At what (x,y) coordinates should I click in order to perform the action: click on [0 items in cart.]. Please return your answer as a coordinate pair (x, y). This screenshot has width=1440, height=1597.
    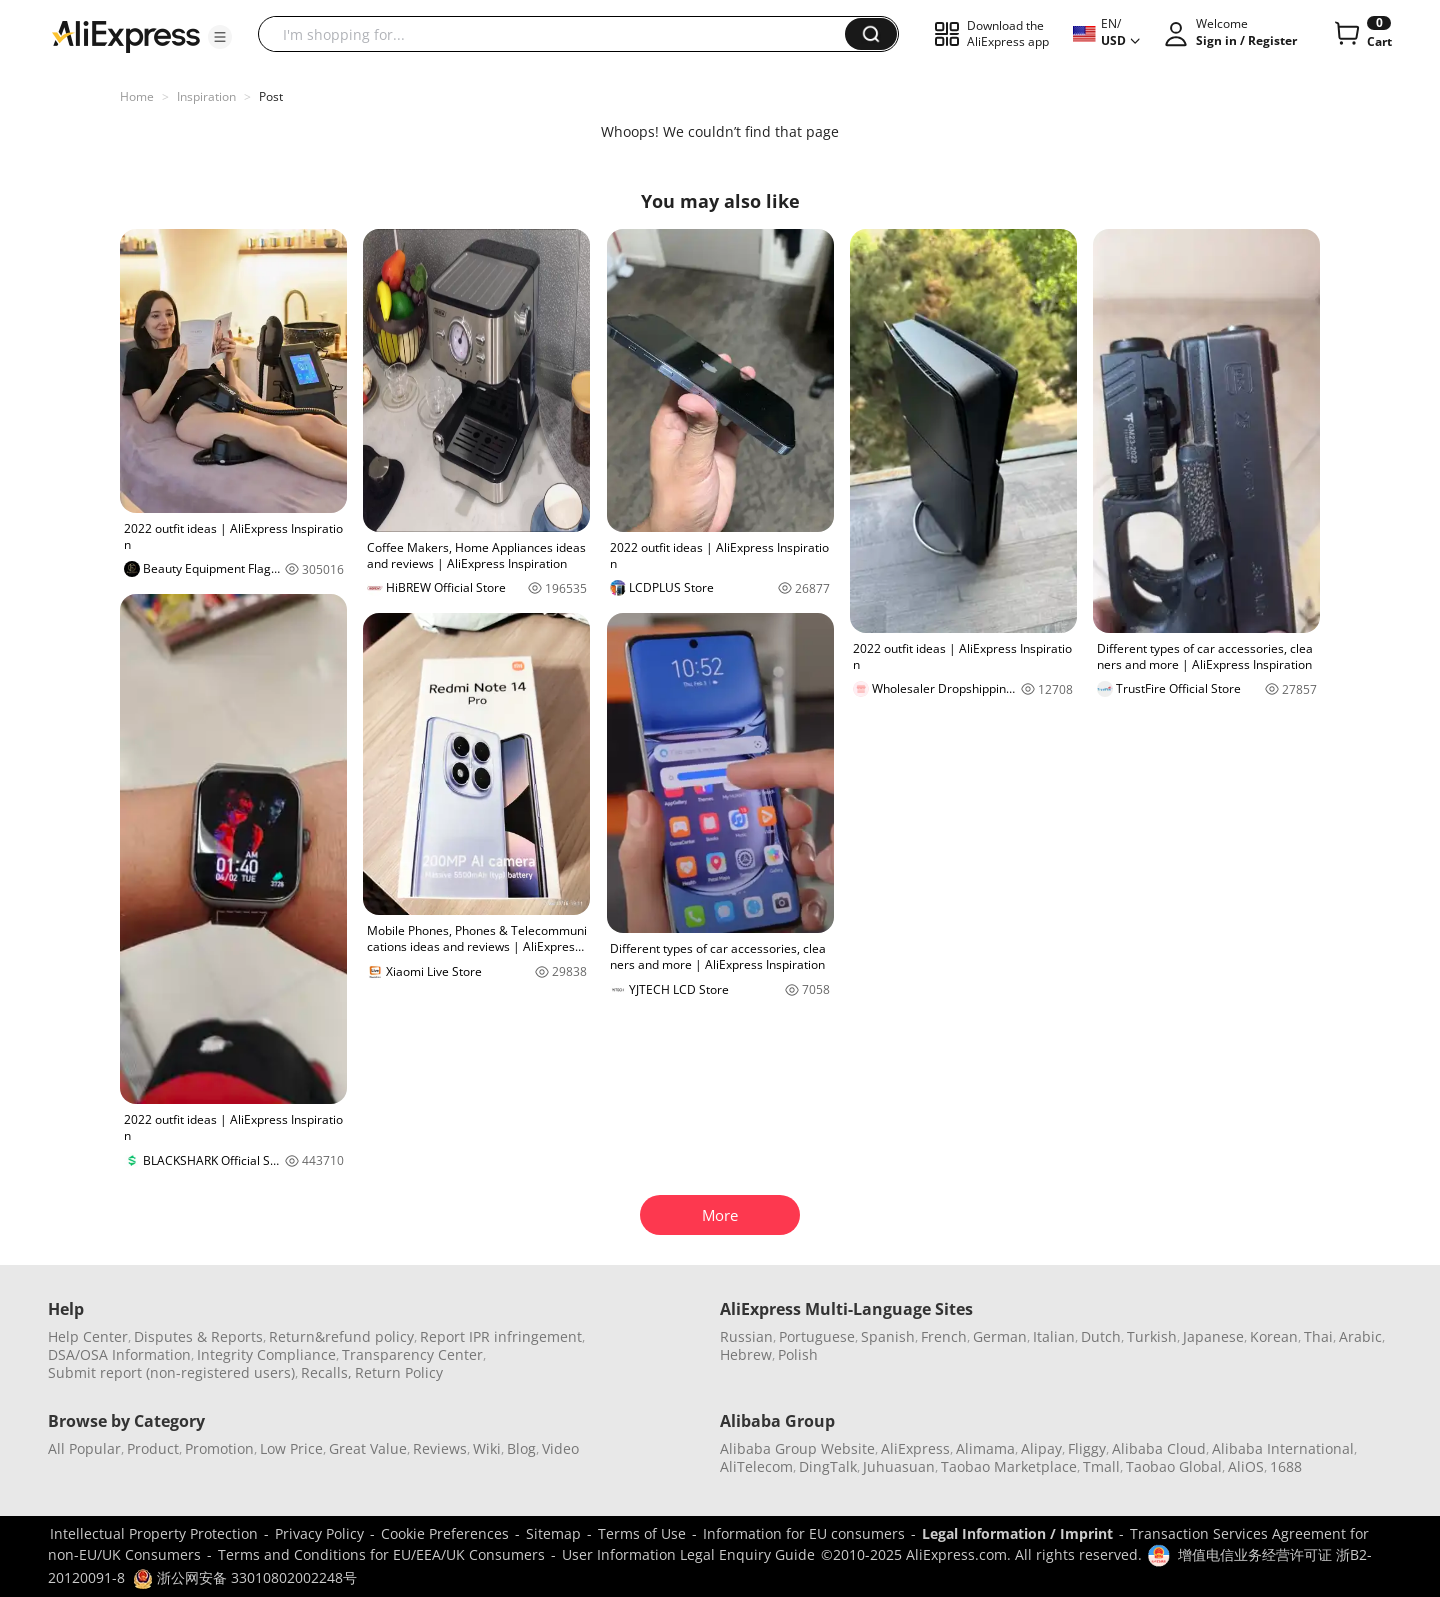
    Looking at the image, I should click on (1361, 34).